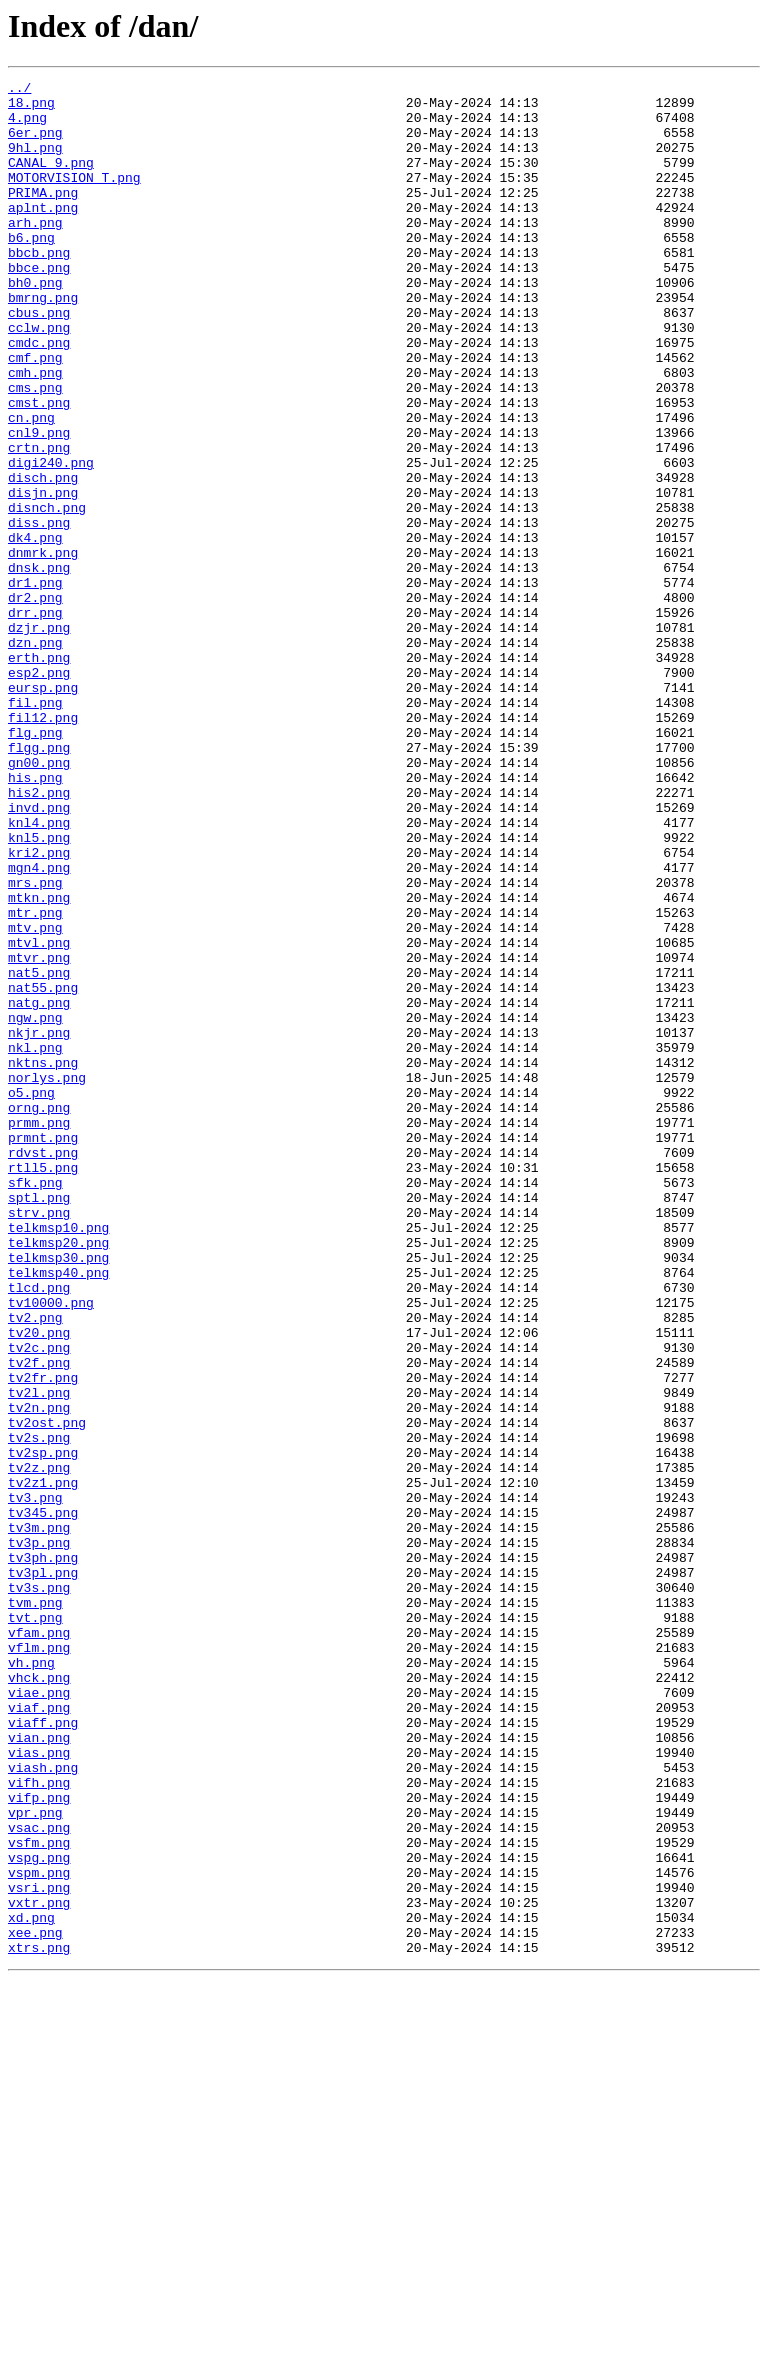  Describe the element at coordinates (35, 414) in the screenshot. I see `cmf.png` at that location.